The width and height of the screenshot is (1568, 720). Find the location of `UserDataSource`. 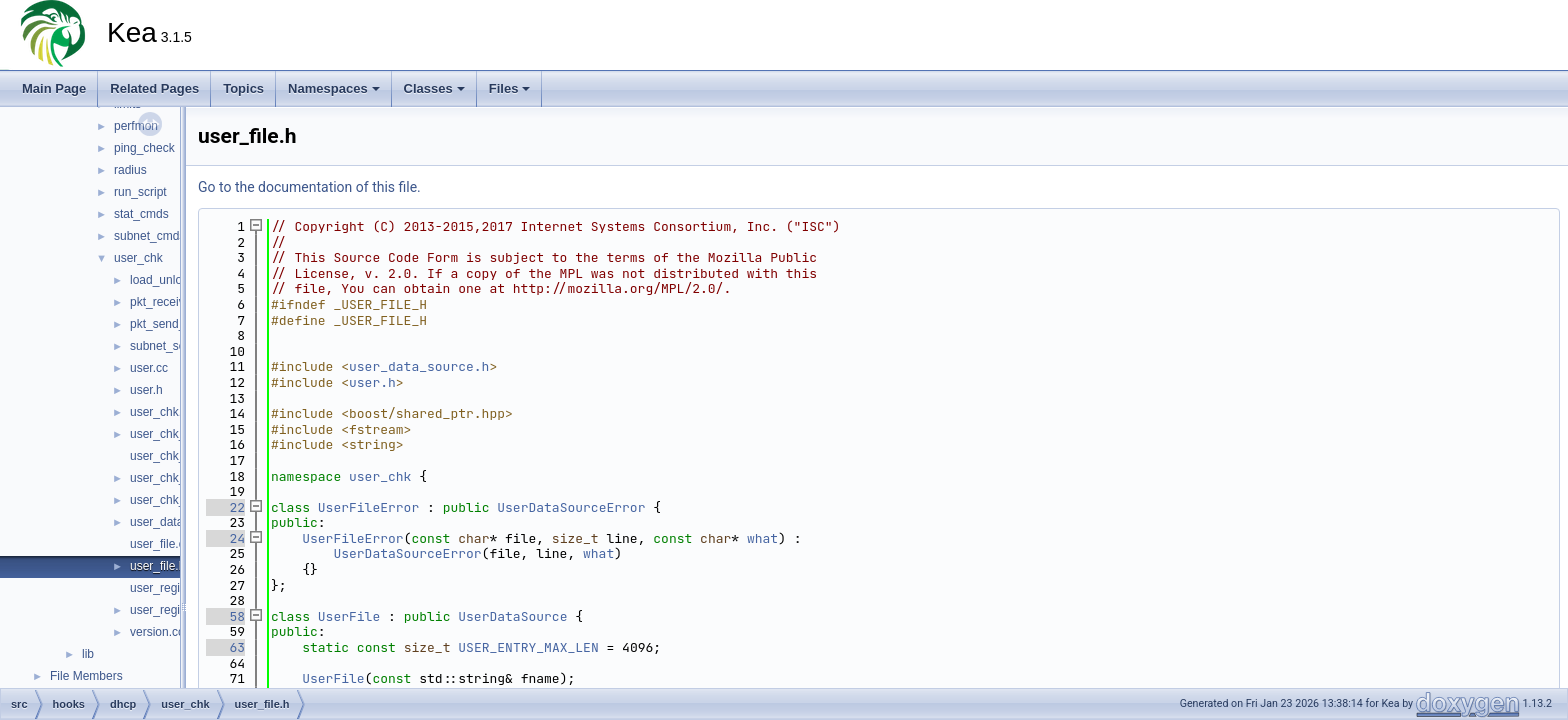

UserDataSource is located at coordinates (512, 616).